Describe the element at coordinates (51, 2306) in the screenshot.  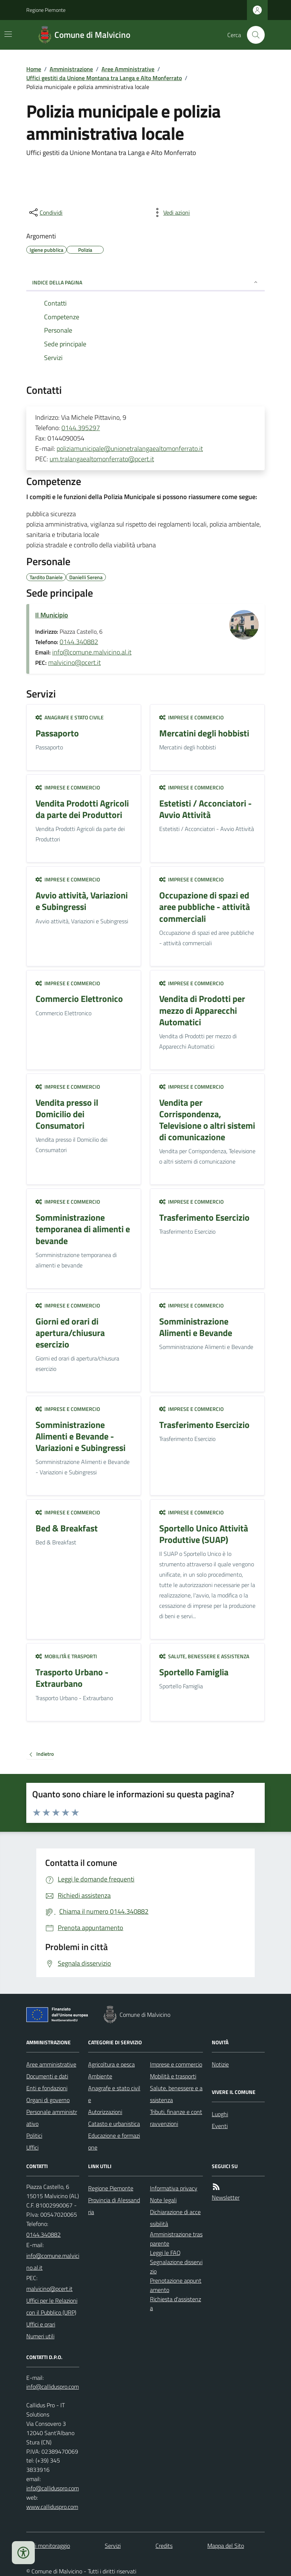
I see `Uffici per le Relazioni con il Pubblico (URP)` at that location.